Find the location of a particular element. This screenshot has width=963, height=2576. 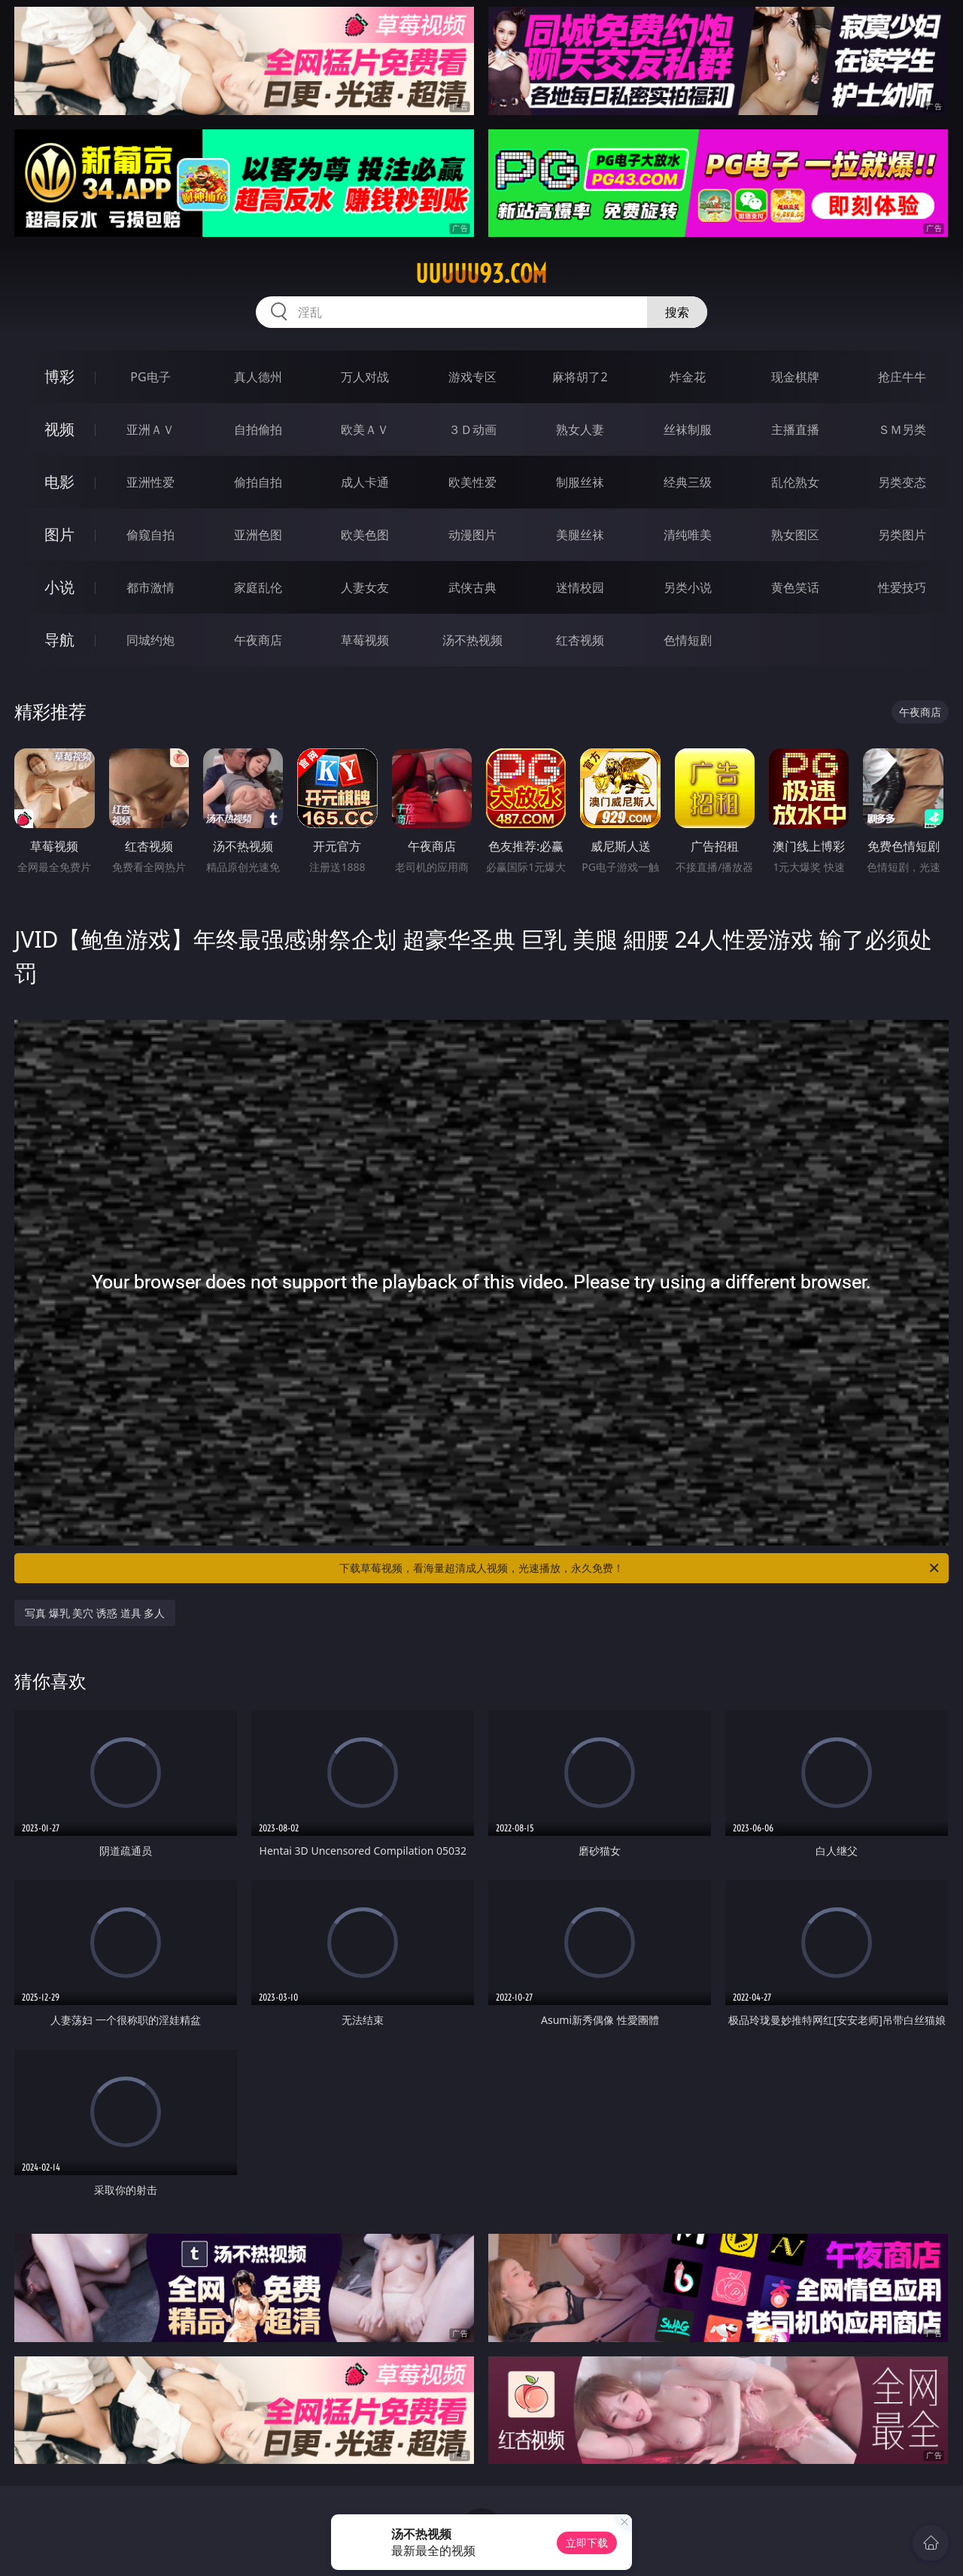

自拍偷拍 is located at coordinates (258, 429).